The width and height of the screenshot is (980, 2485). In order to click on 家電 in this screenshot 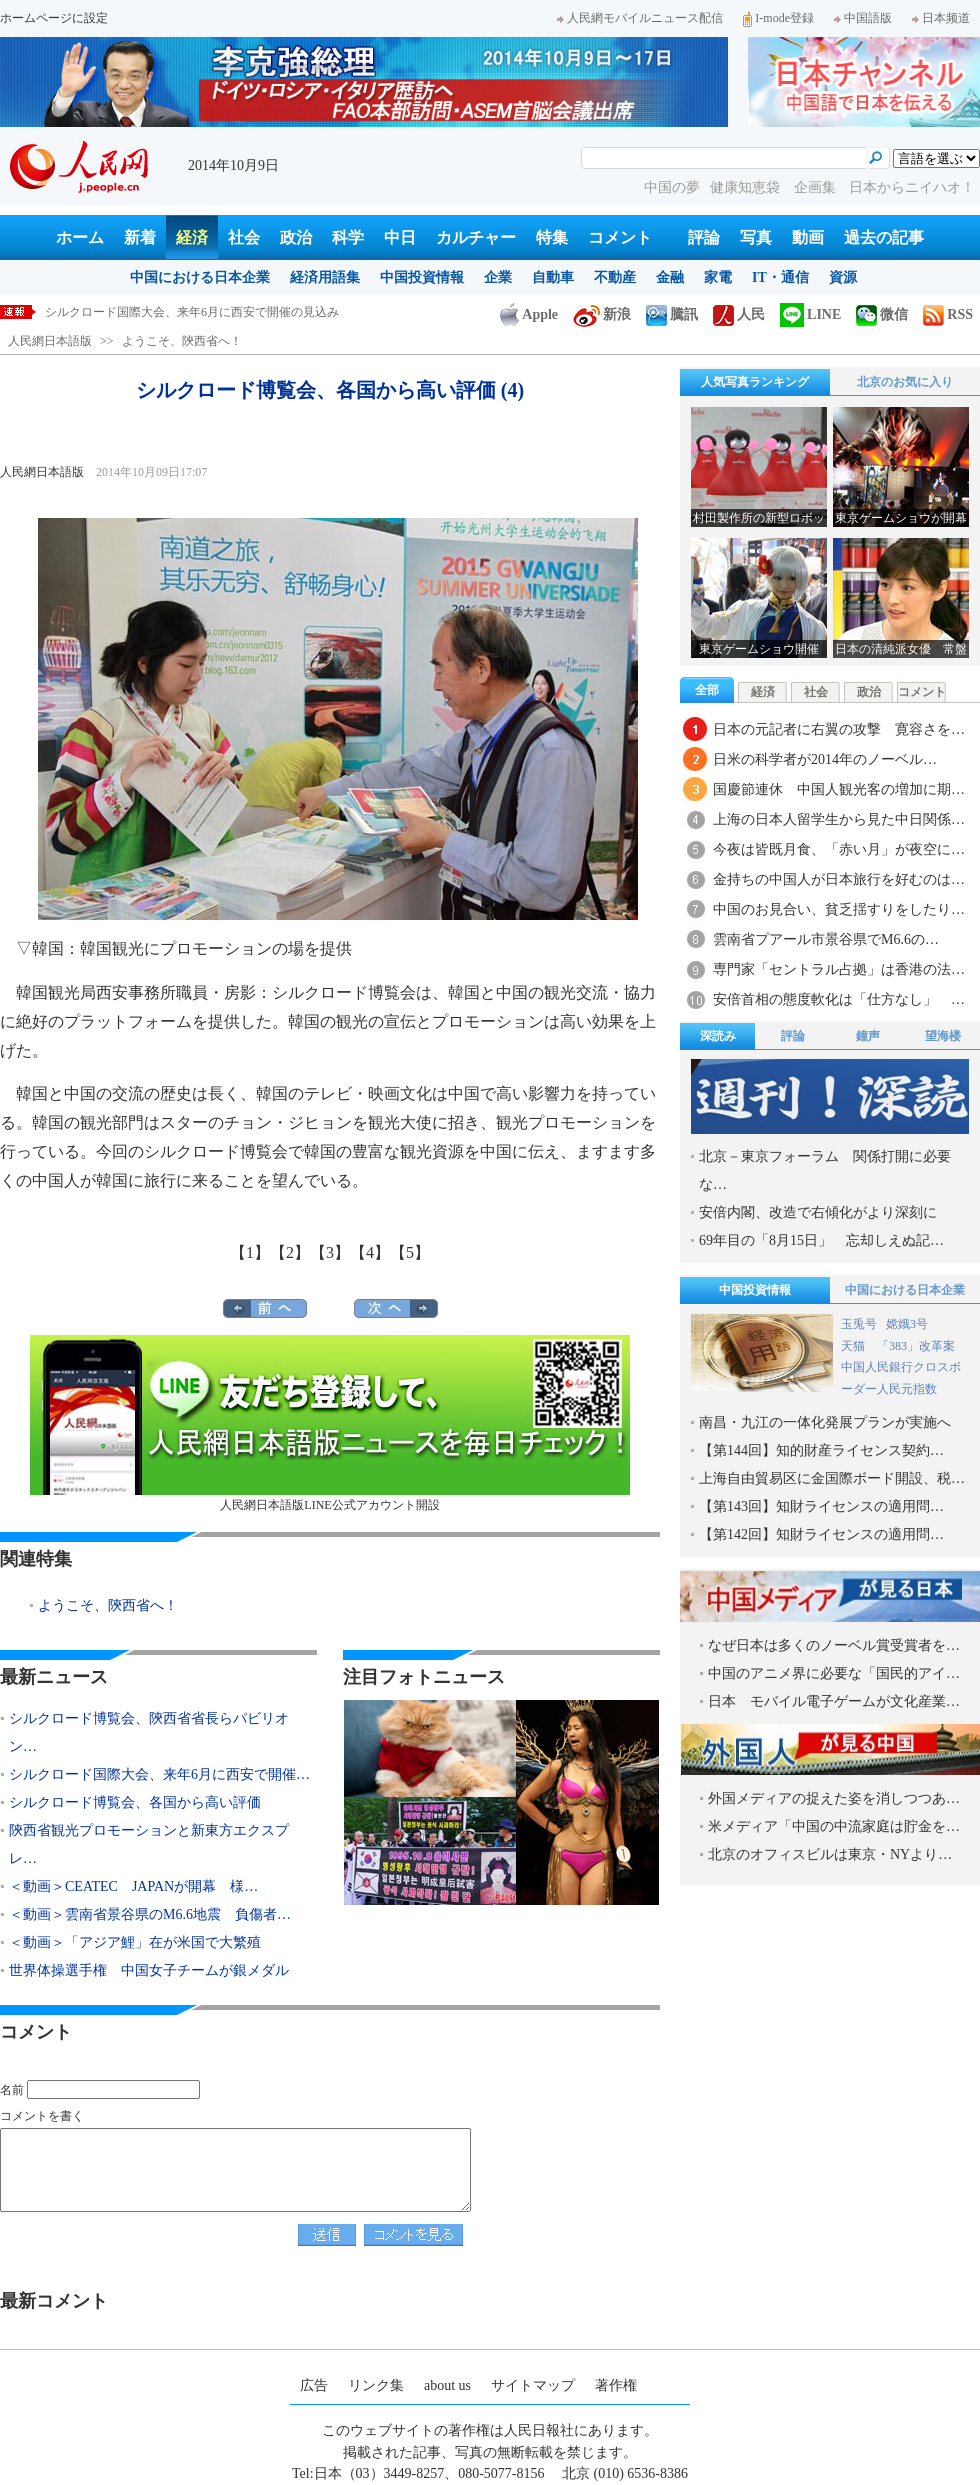, I will do `click(718, 277)`.